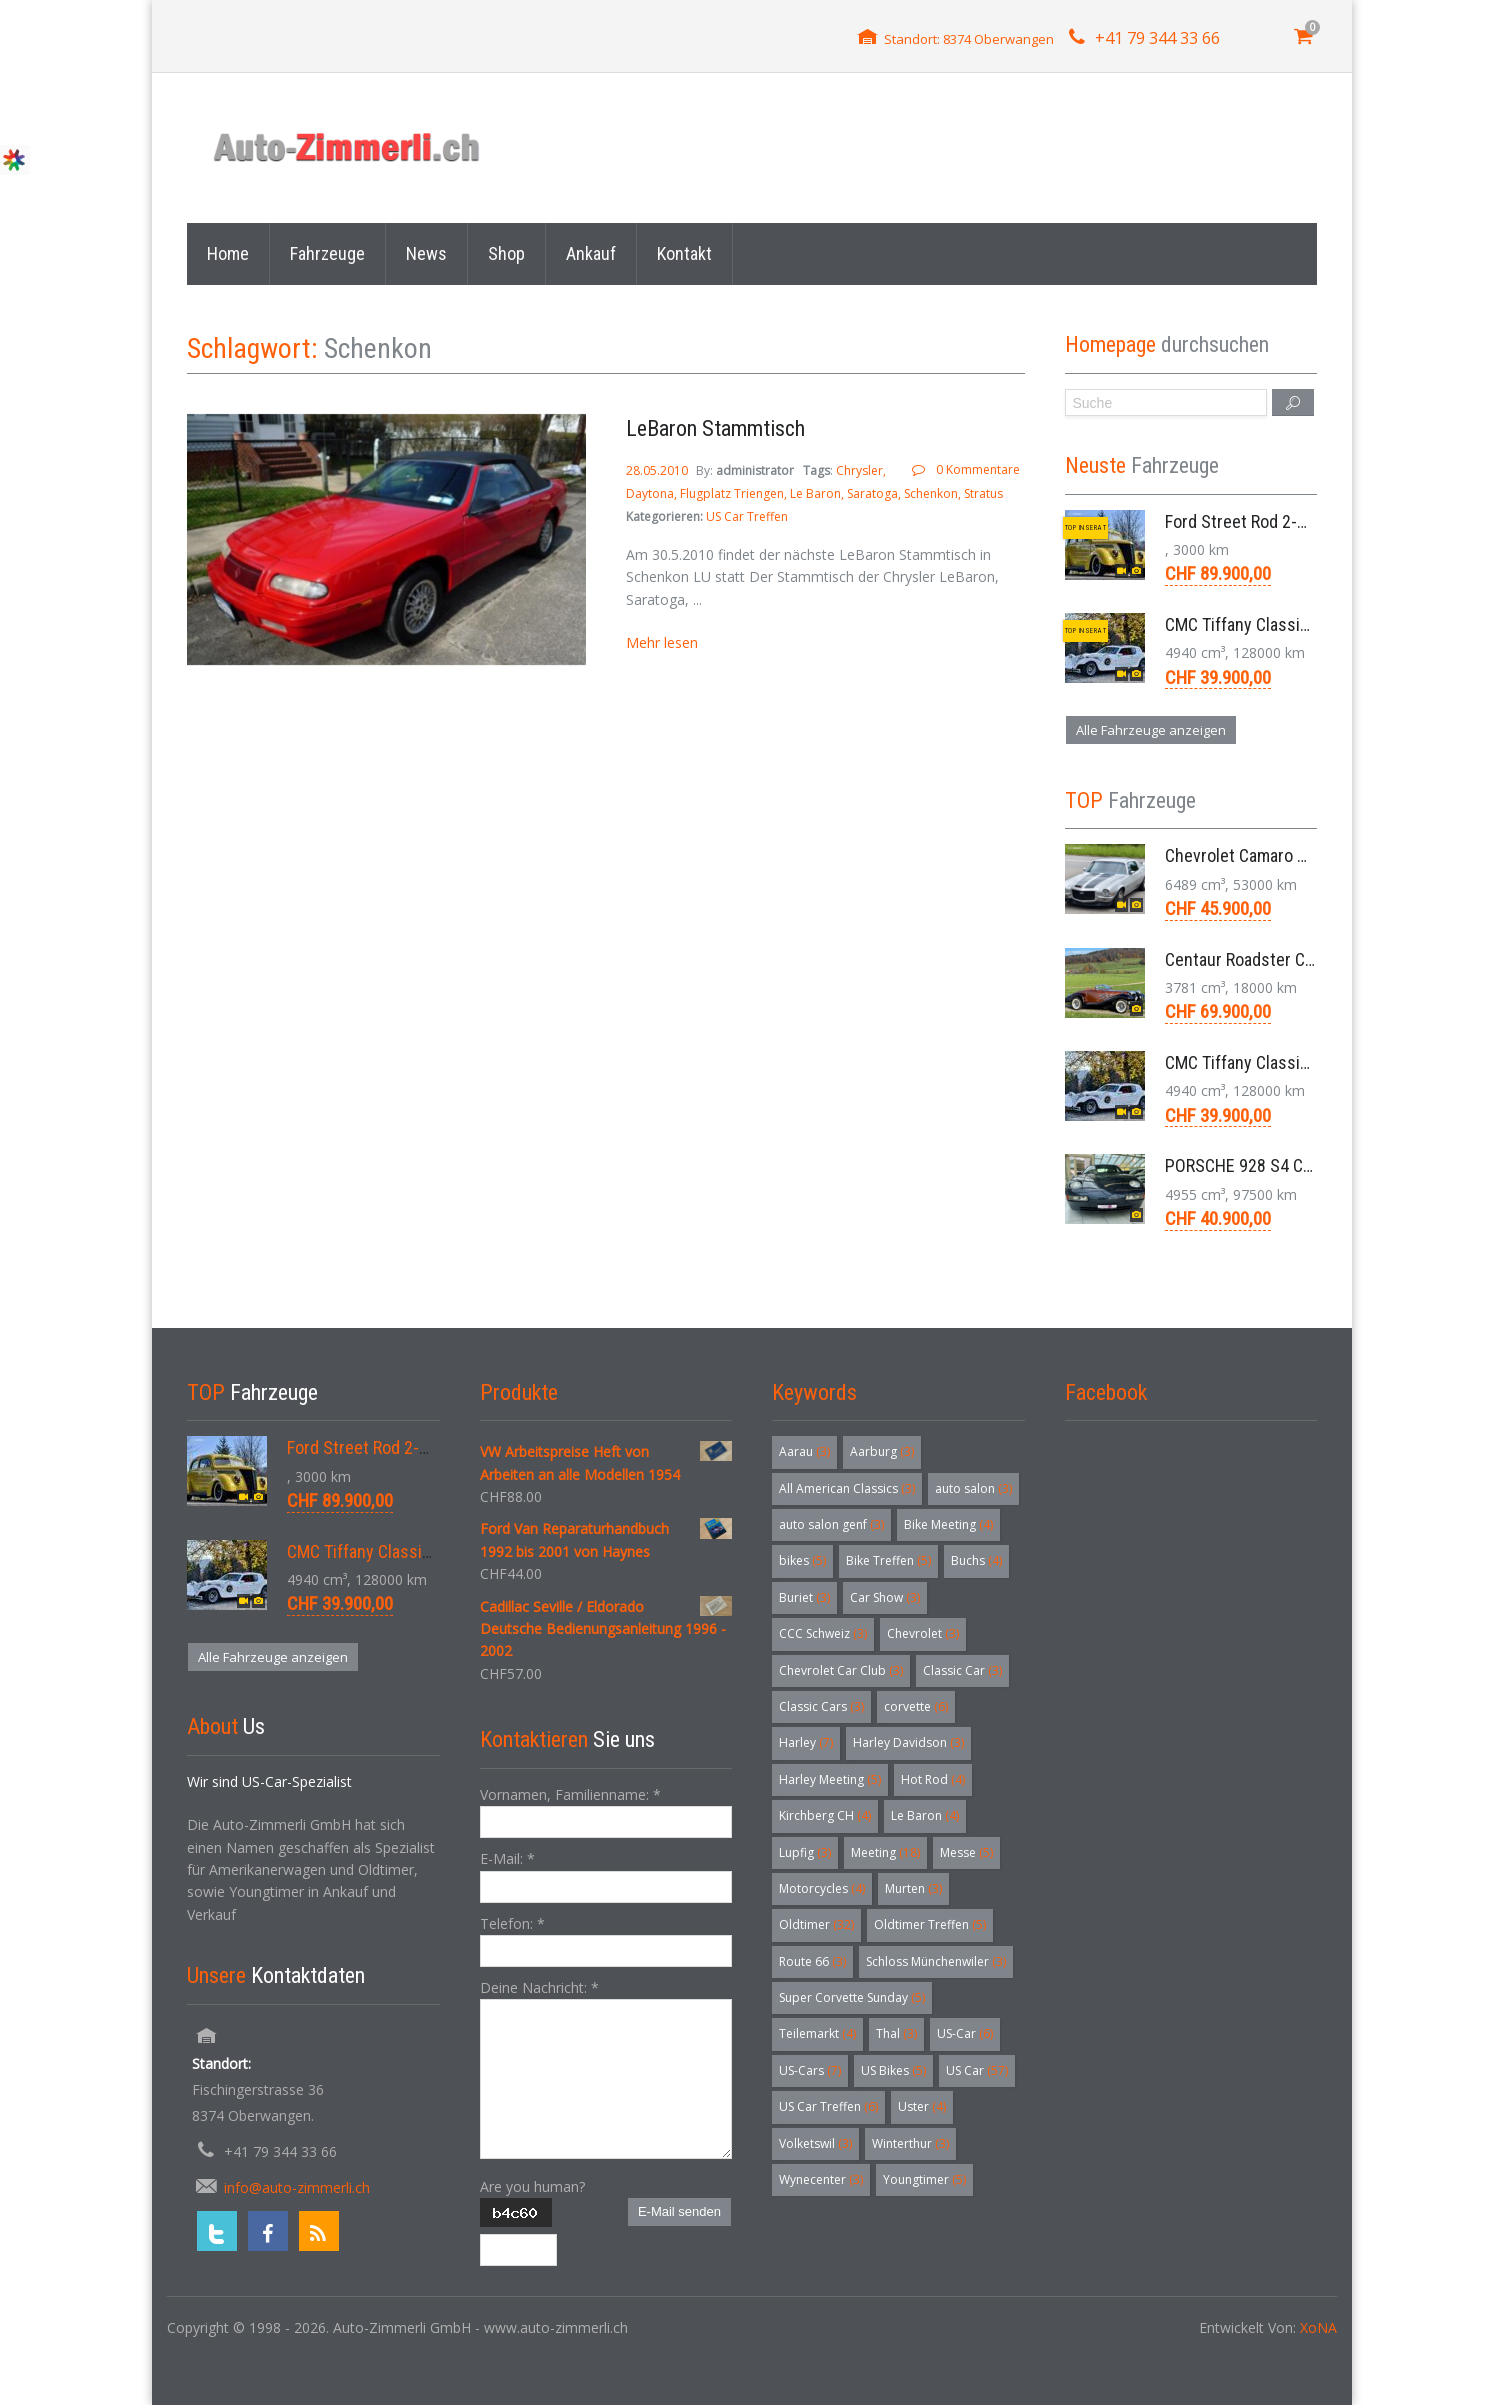 This screenshot has width=1504, height=2405. Describe the element at coordinates (815, 2143) in the screenshot. I see `Volketswil [Volketswil (3 Einträge)]` at that location.